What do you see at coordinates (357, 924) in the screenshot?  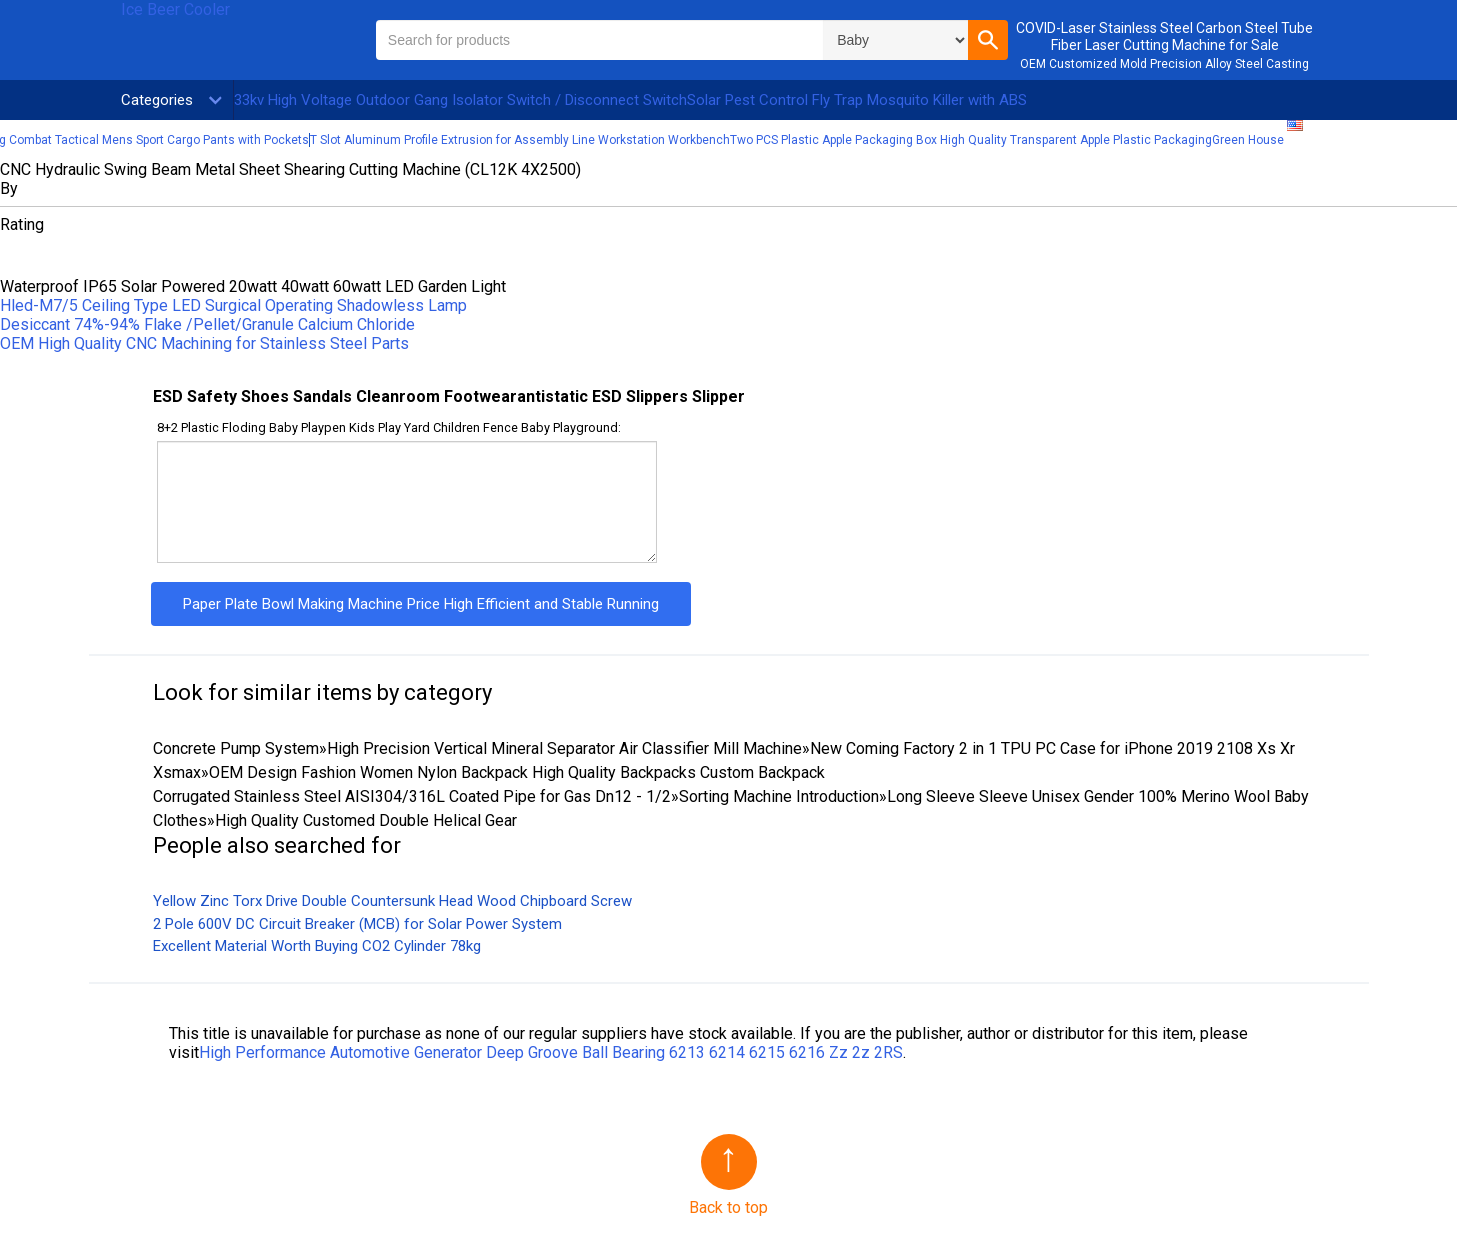 I see `2 Pole 600V DC Circuit Breaker (MCB) for Solar Power System` at bounding box center [357, 924].